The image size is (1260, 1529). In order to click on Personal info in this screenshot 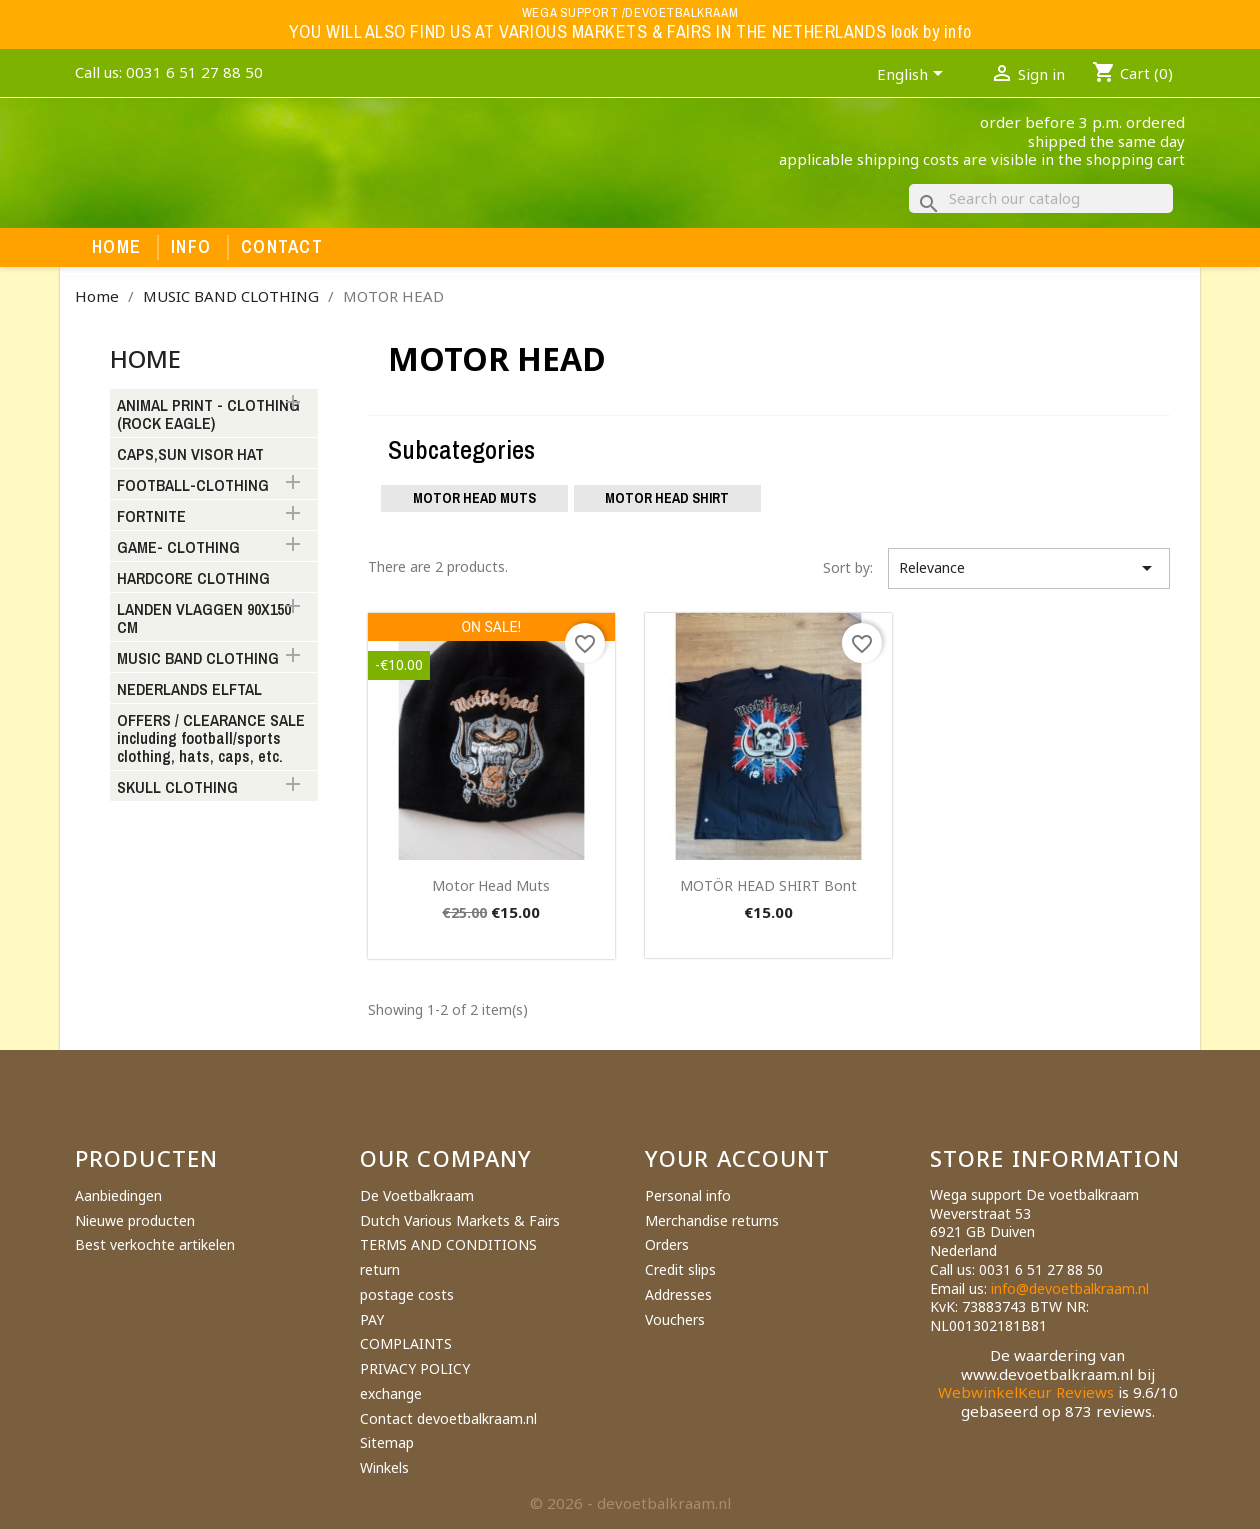, I will do `click(688, 1195)`.